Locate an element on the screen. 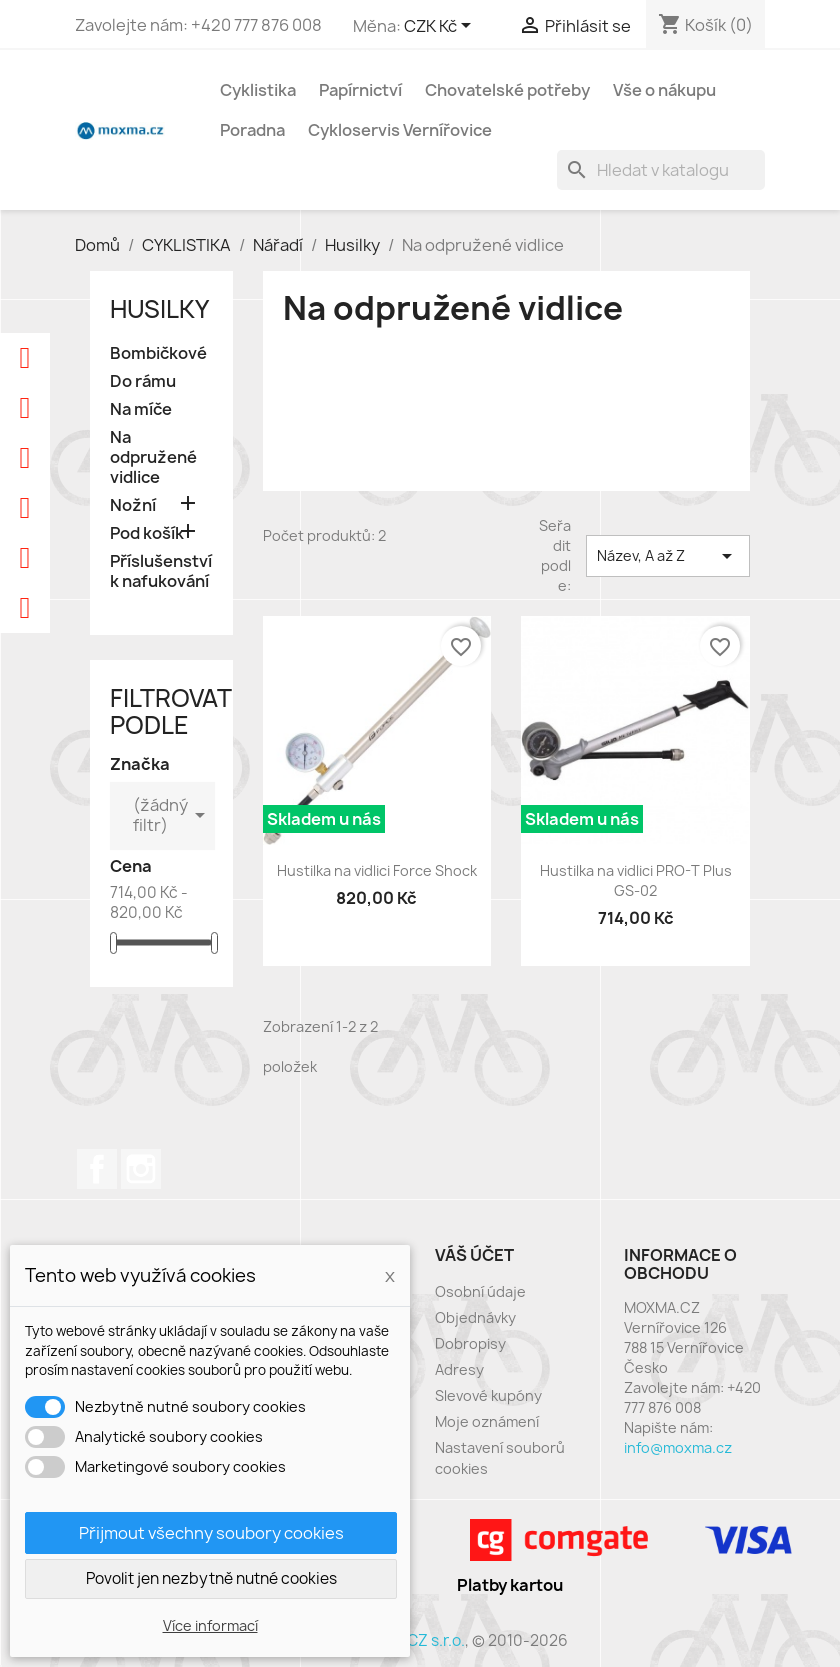  Na míče is located at coordinates (141, 409).